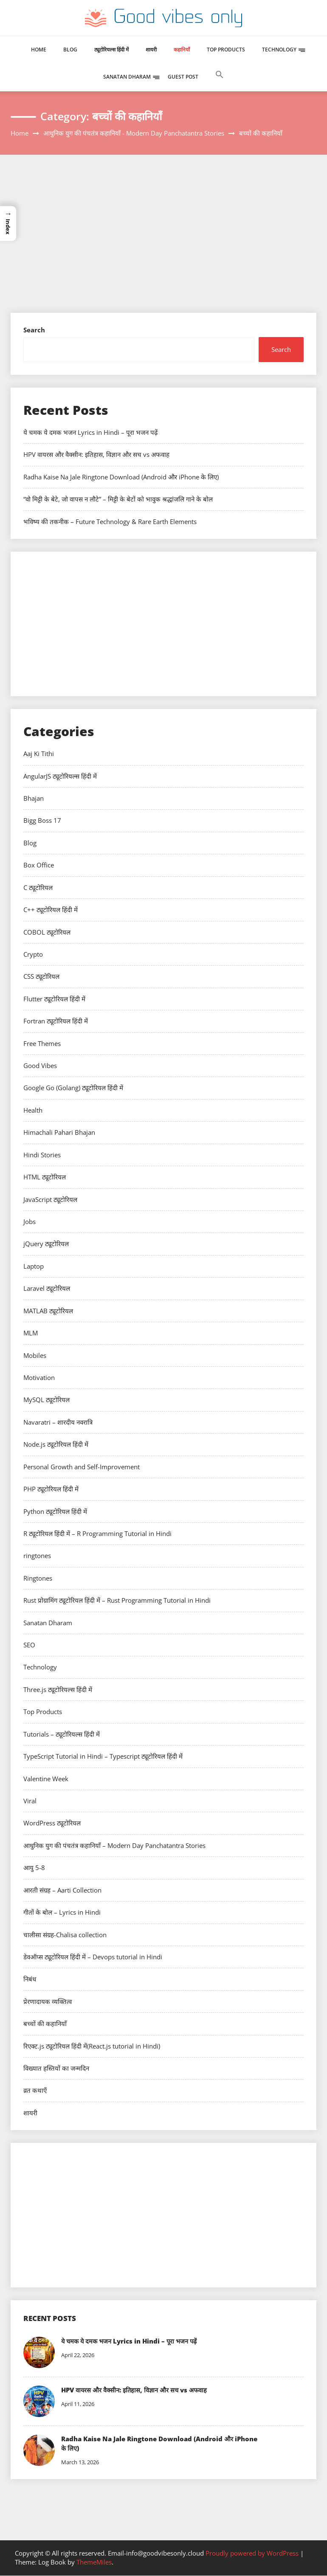 The width and height of the screenshot is (327, 2576). What do you see at coordinates (47, 2001) in the screenshot?
I see `प्रेरणादायक व्यक्तित्व` at bounding box center [47, 2001].